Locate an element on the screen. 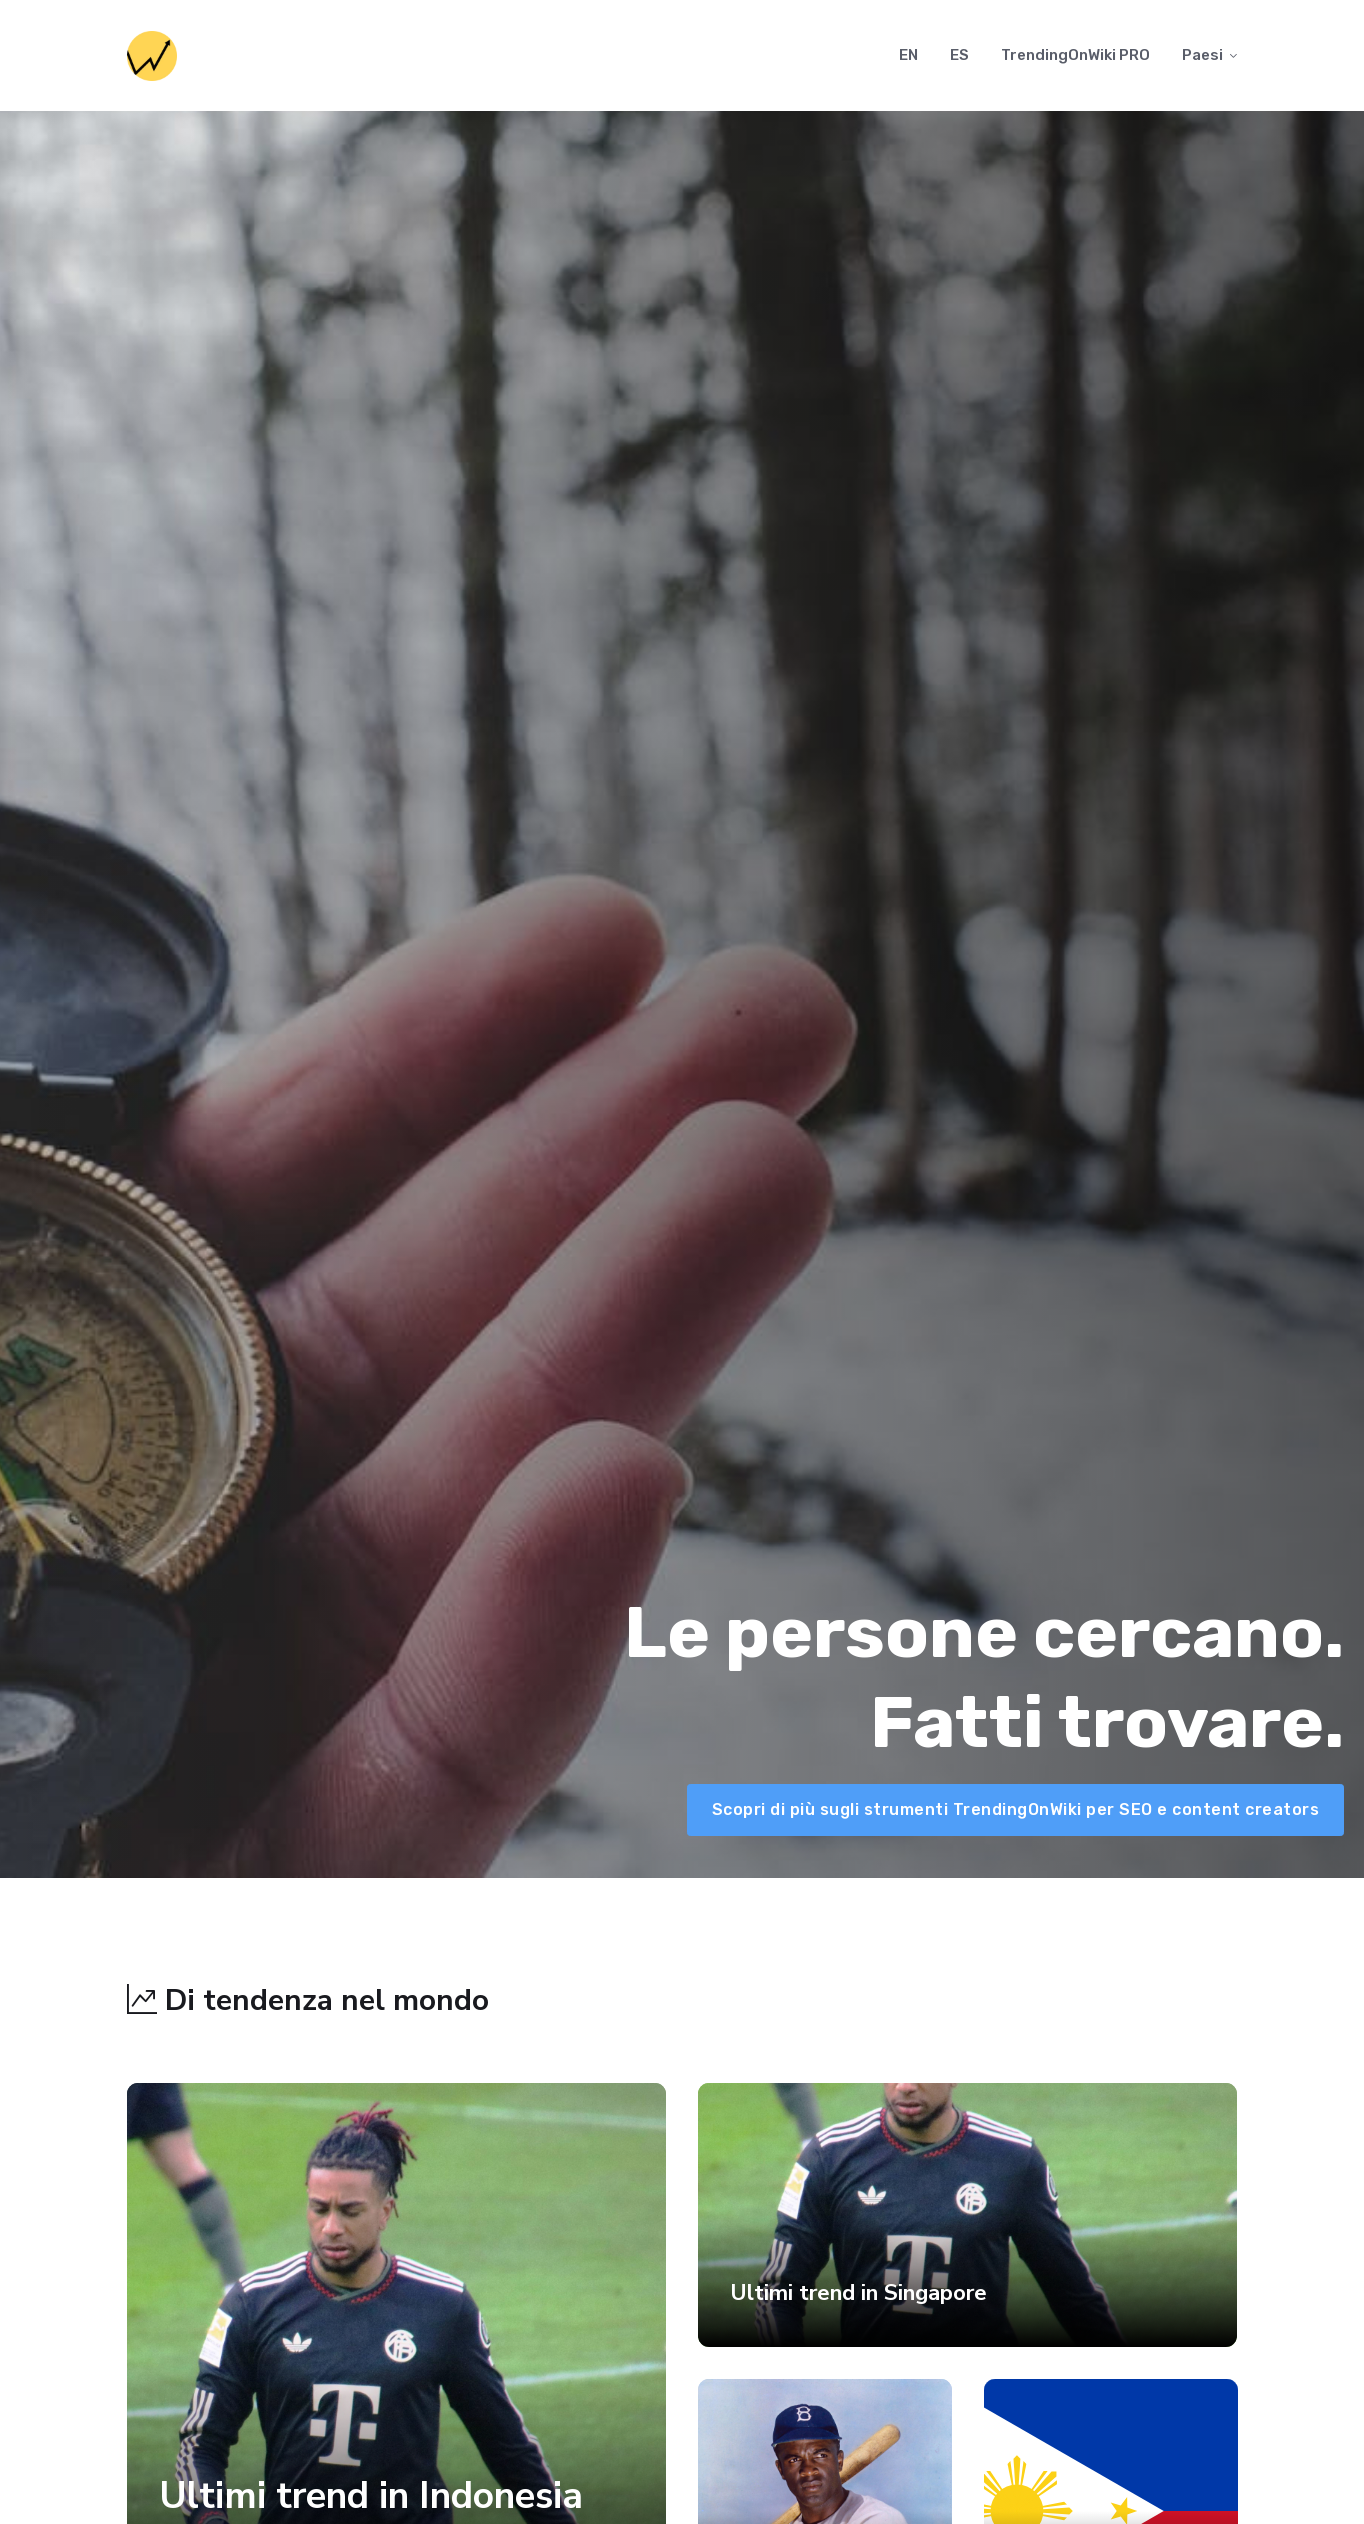  ES is located at coordinates (959, 55).